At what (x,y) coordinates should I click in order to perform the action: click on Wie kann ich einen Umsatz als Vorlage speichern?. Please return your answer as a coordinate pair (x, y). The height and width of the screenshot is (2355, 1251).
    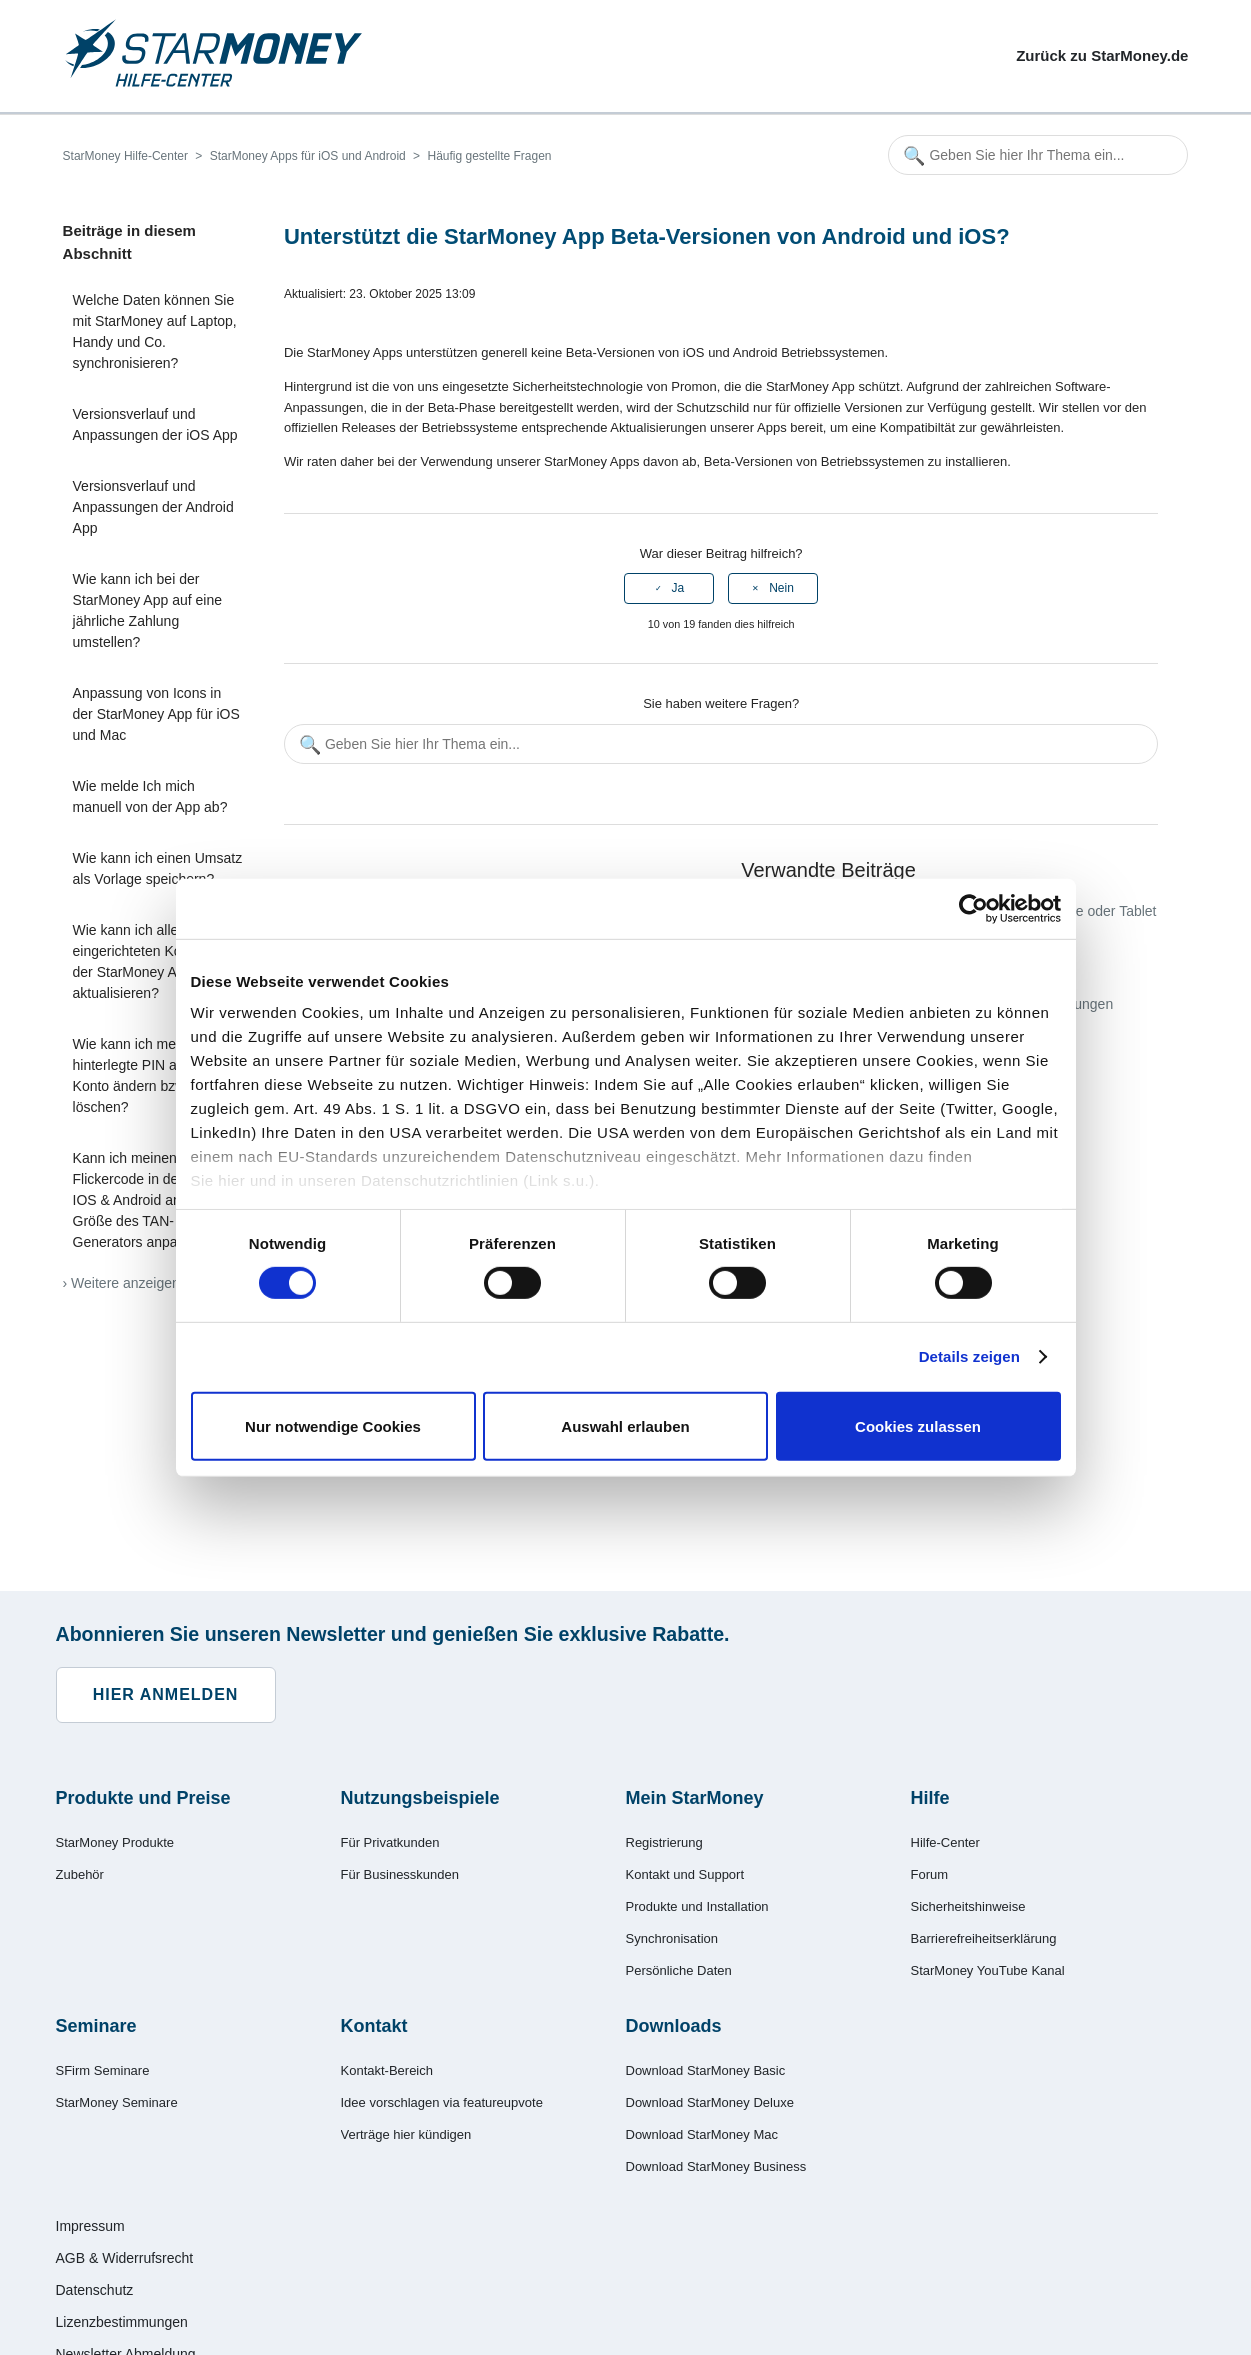
    Looking at the image, I should click on (158, 868).